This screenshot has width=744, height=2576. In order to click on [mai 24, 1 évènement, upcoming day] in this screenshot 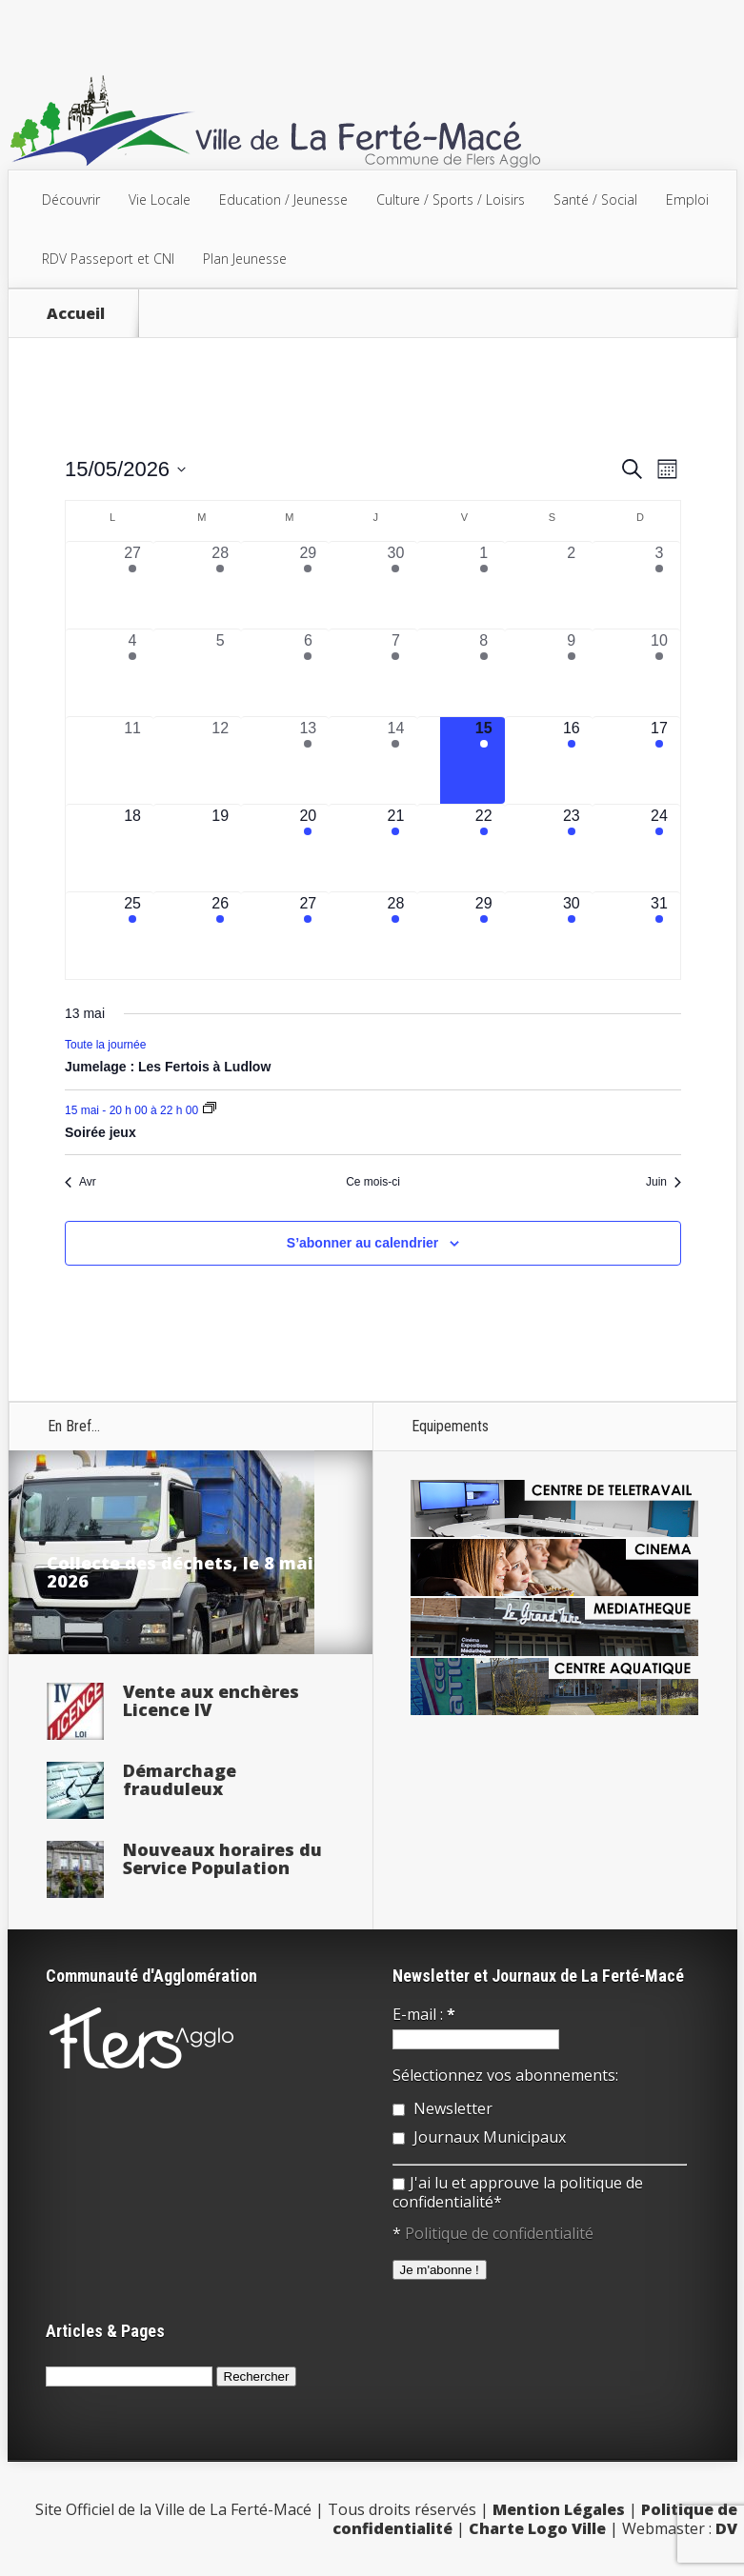, I will do `click(659, 848)`.